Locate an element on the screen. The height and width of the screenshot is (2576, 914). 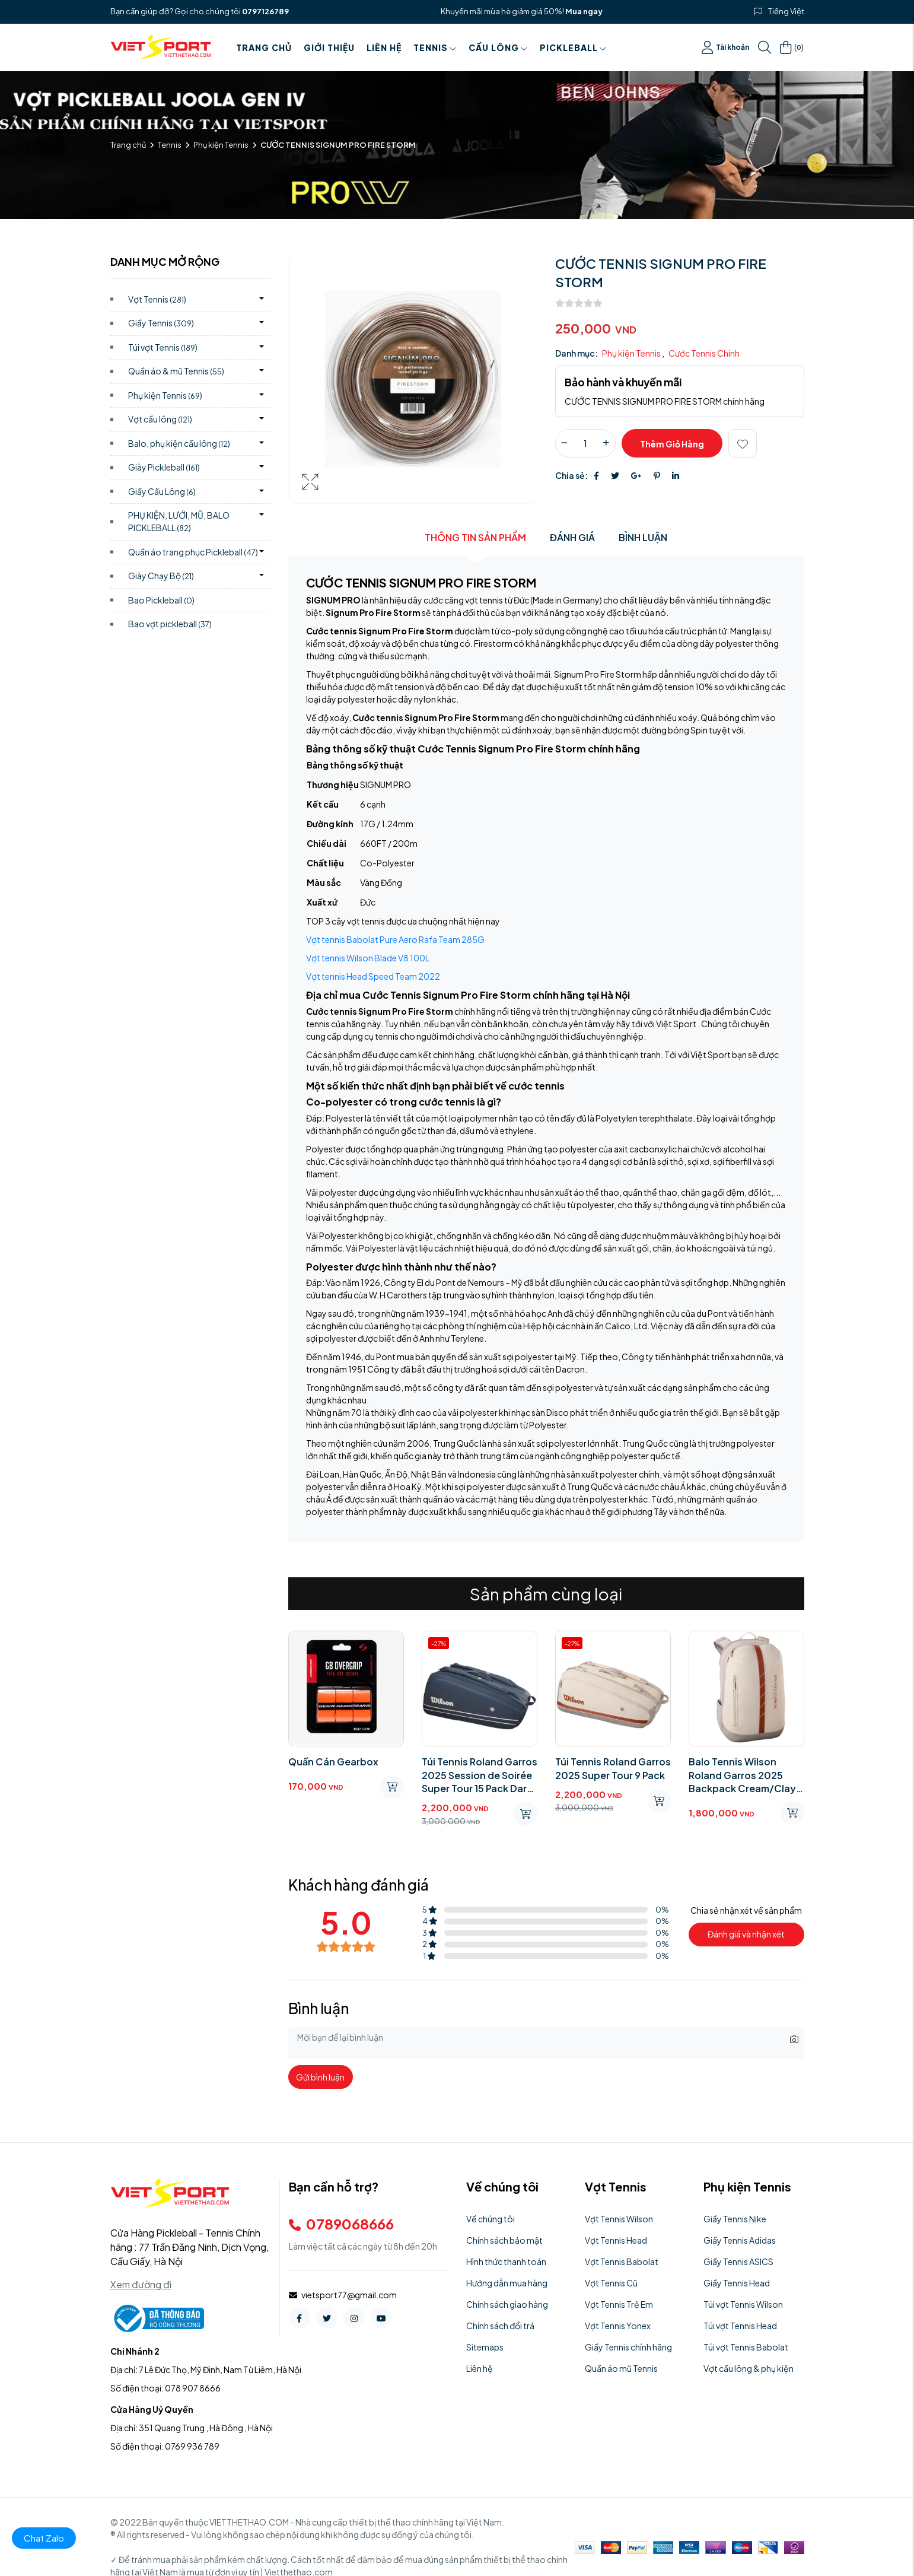
Vợt cầu lông & phụ kiện is located at coordinates (748, 2368).